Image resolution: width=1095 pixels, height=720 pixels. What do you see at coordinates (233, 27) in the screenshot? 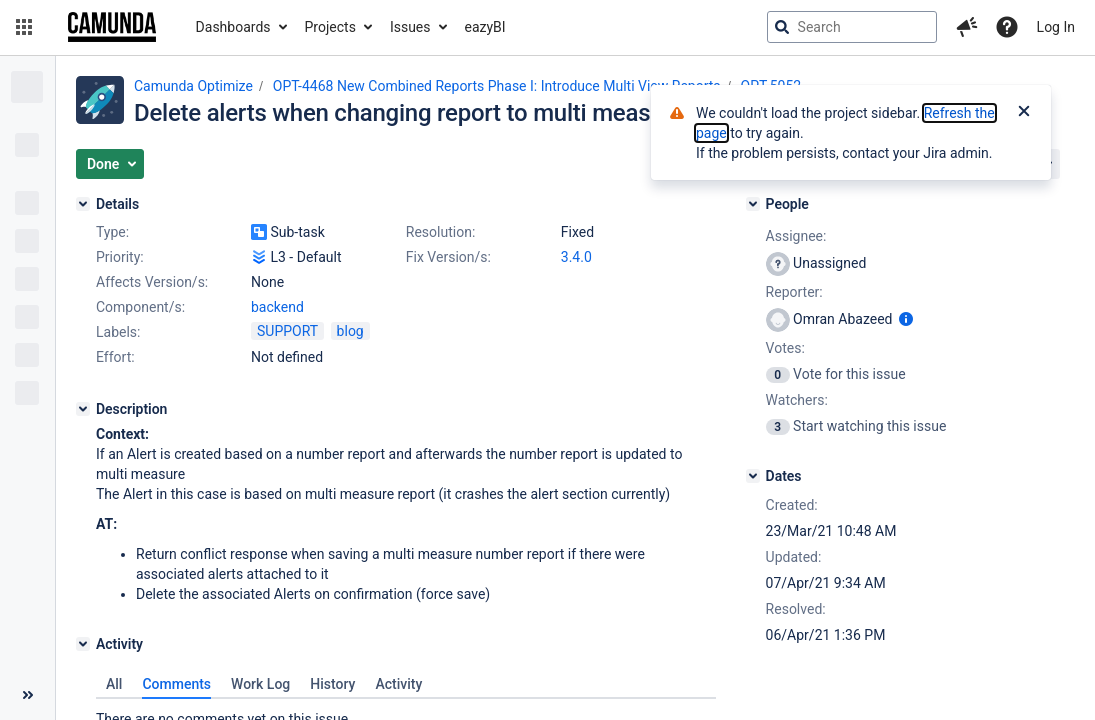
I see `Dashboards [button]` at bounding box center [233, 27].